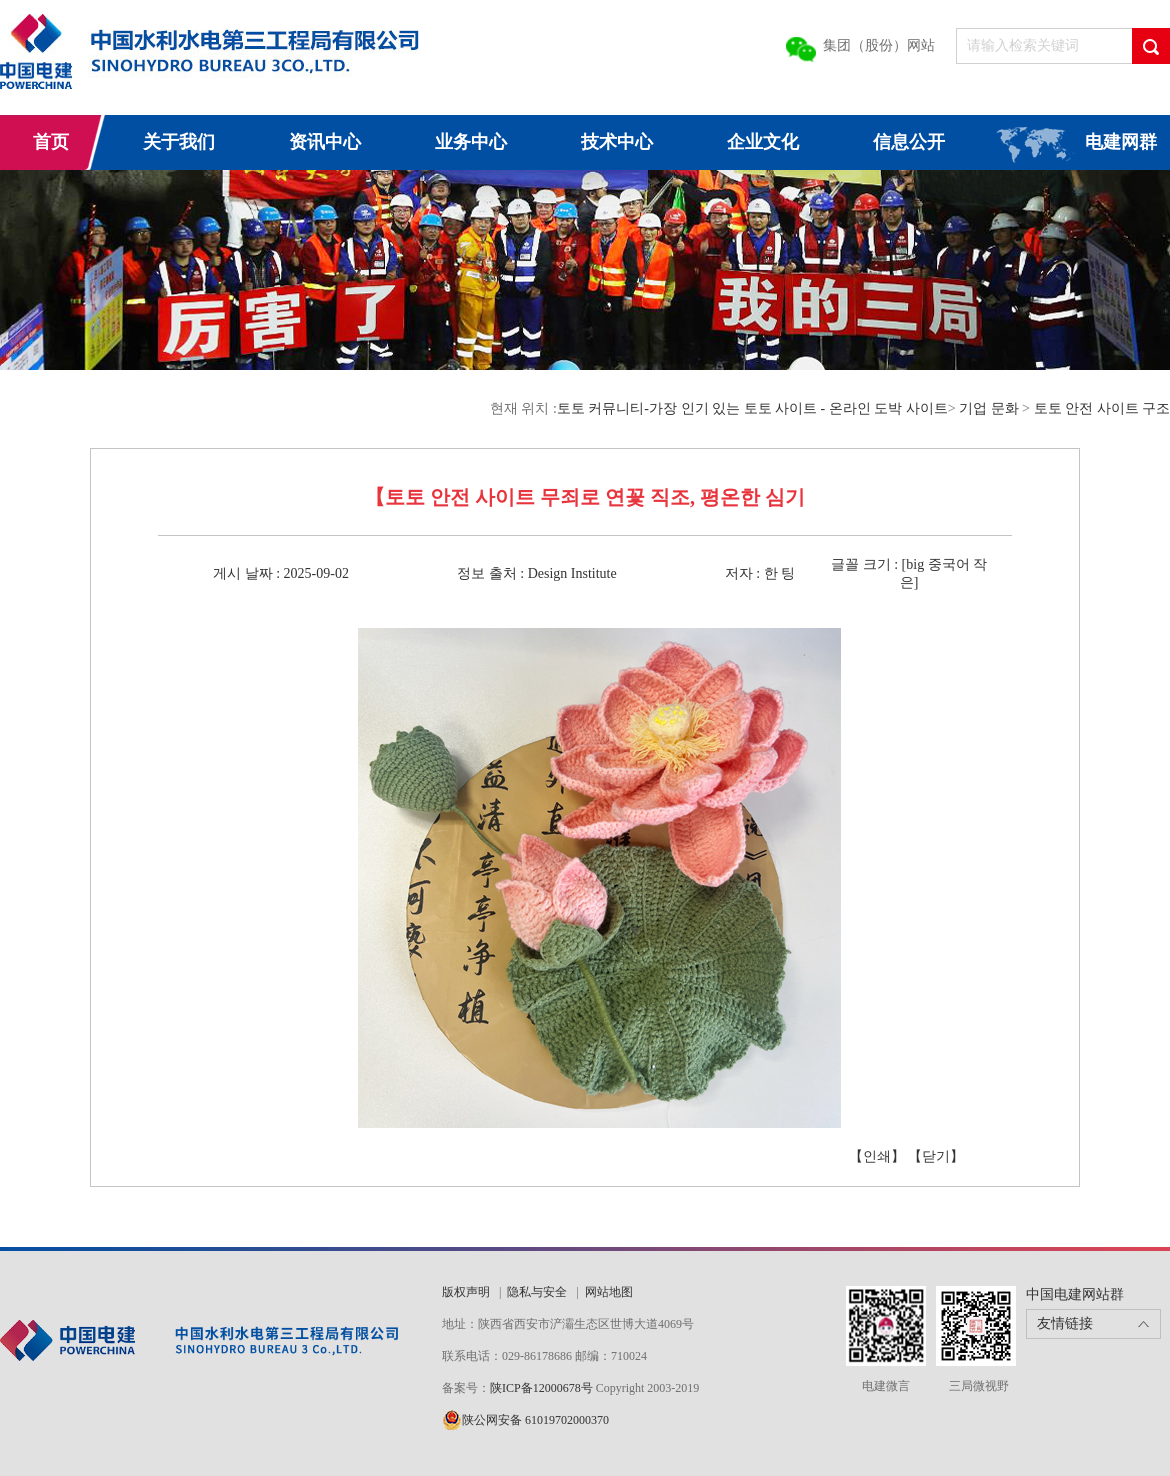  What do you see at coordinates (535, 1420) in the screenshot?
I see `陕公网安备 61019702000370` at bounding box center [535, 1420].